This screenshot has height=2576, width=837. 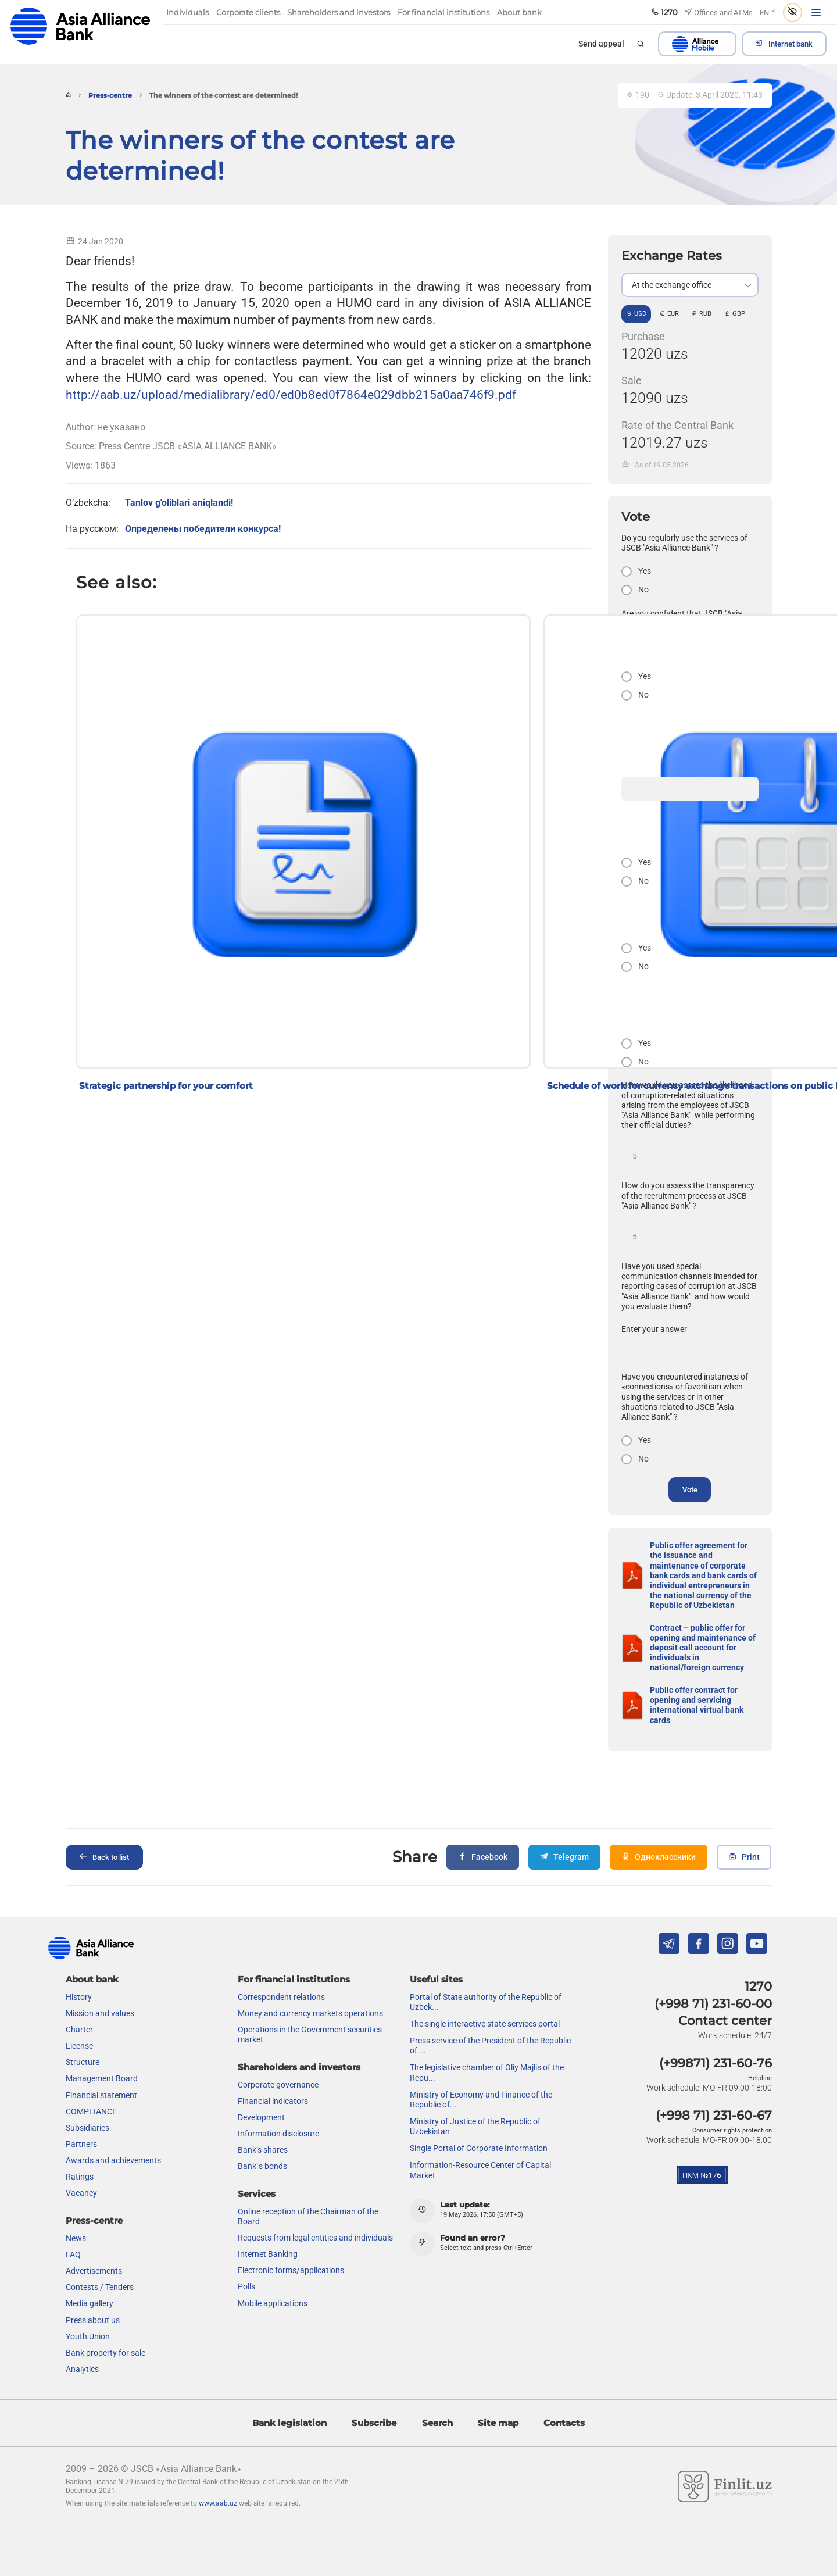 What do you see at coordinates (179, 502) in the screenshot?
I see `Tanlov g'oliblari aniqlandi!` at bounding box center [179, 502].